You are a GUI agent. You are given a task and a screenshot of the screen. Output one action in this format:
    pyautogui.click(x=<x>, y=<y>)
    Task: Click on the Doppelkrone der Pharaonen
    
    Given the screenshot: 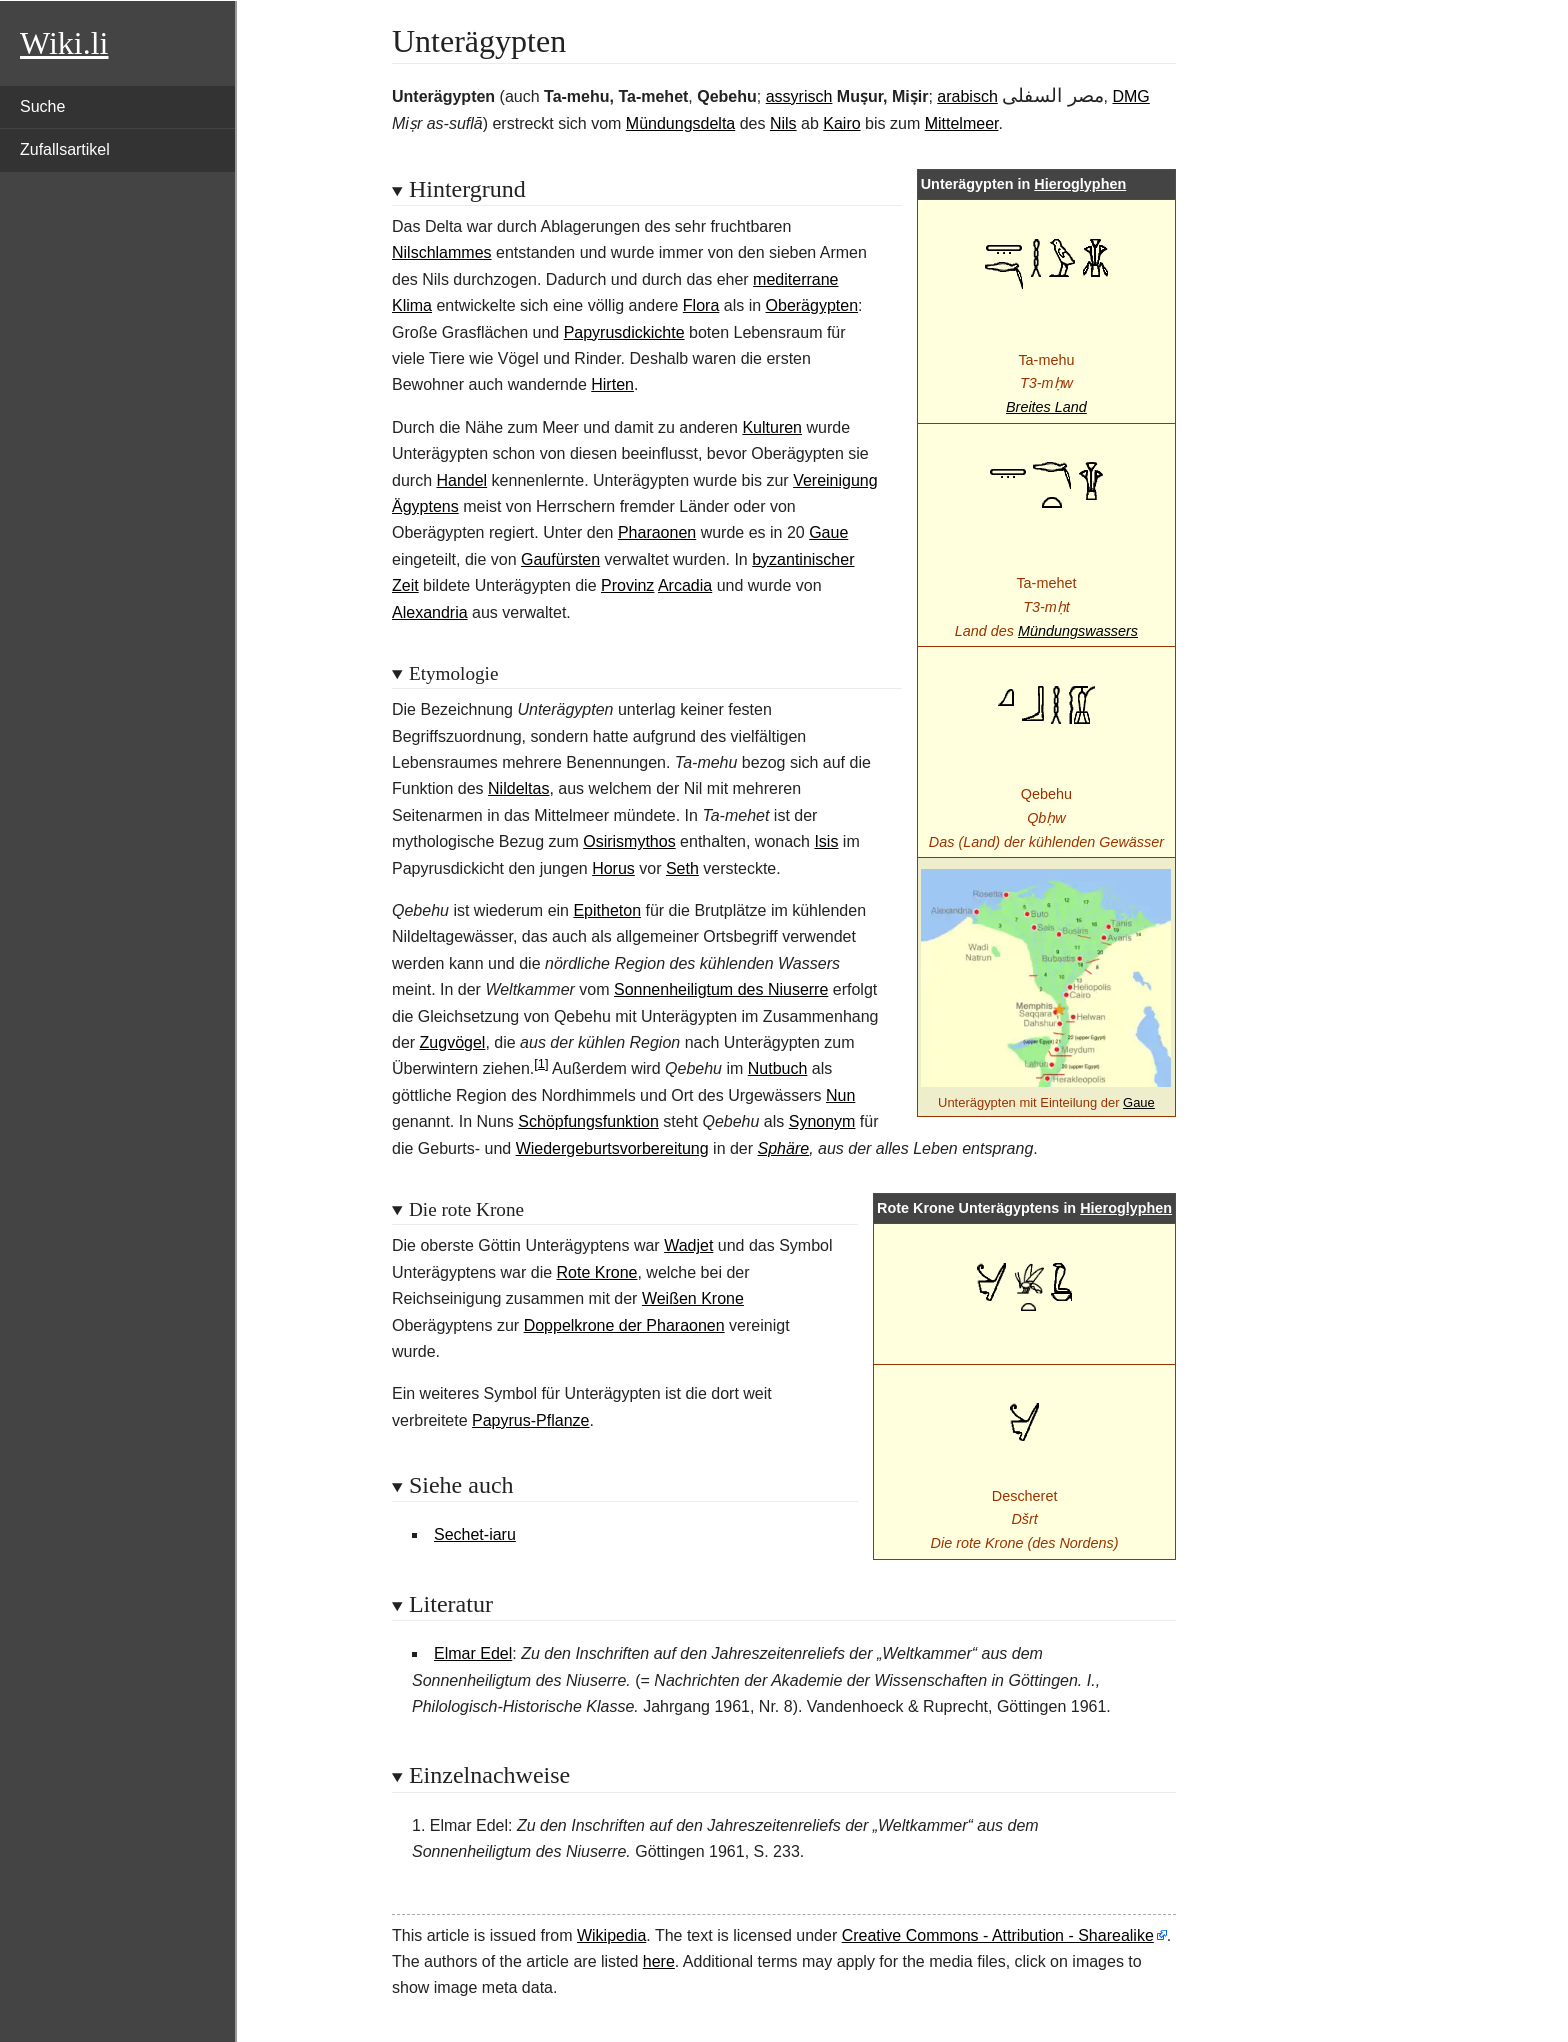 What is the action you would take?
    pyautogui.click(x=624, y=1325)
    